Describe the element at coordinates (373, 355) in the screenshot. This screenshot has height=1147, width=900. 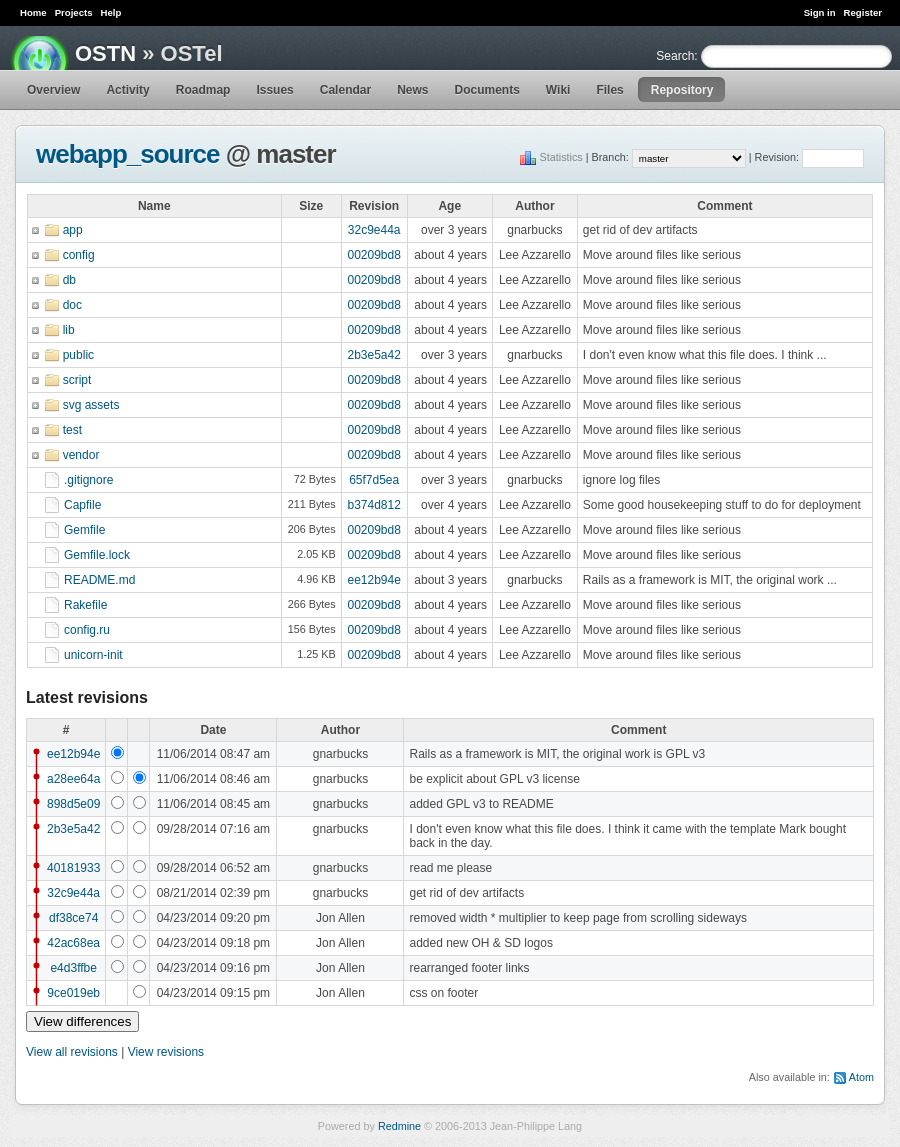
I see `2b3e5a42` at that location.